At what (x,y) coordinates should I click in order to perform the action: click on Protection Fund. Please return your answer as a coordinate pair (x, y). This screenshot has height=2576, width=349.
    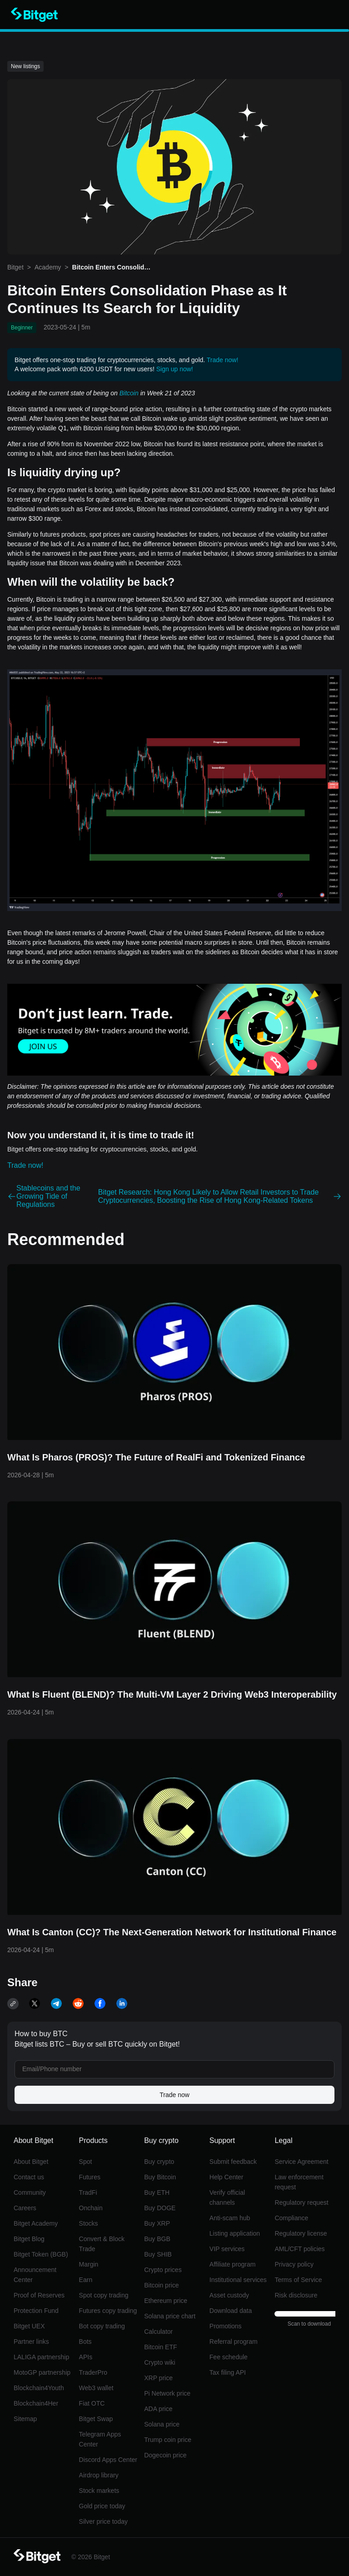
    Looking at the image, I should click on (36, 2310).